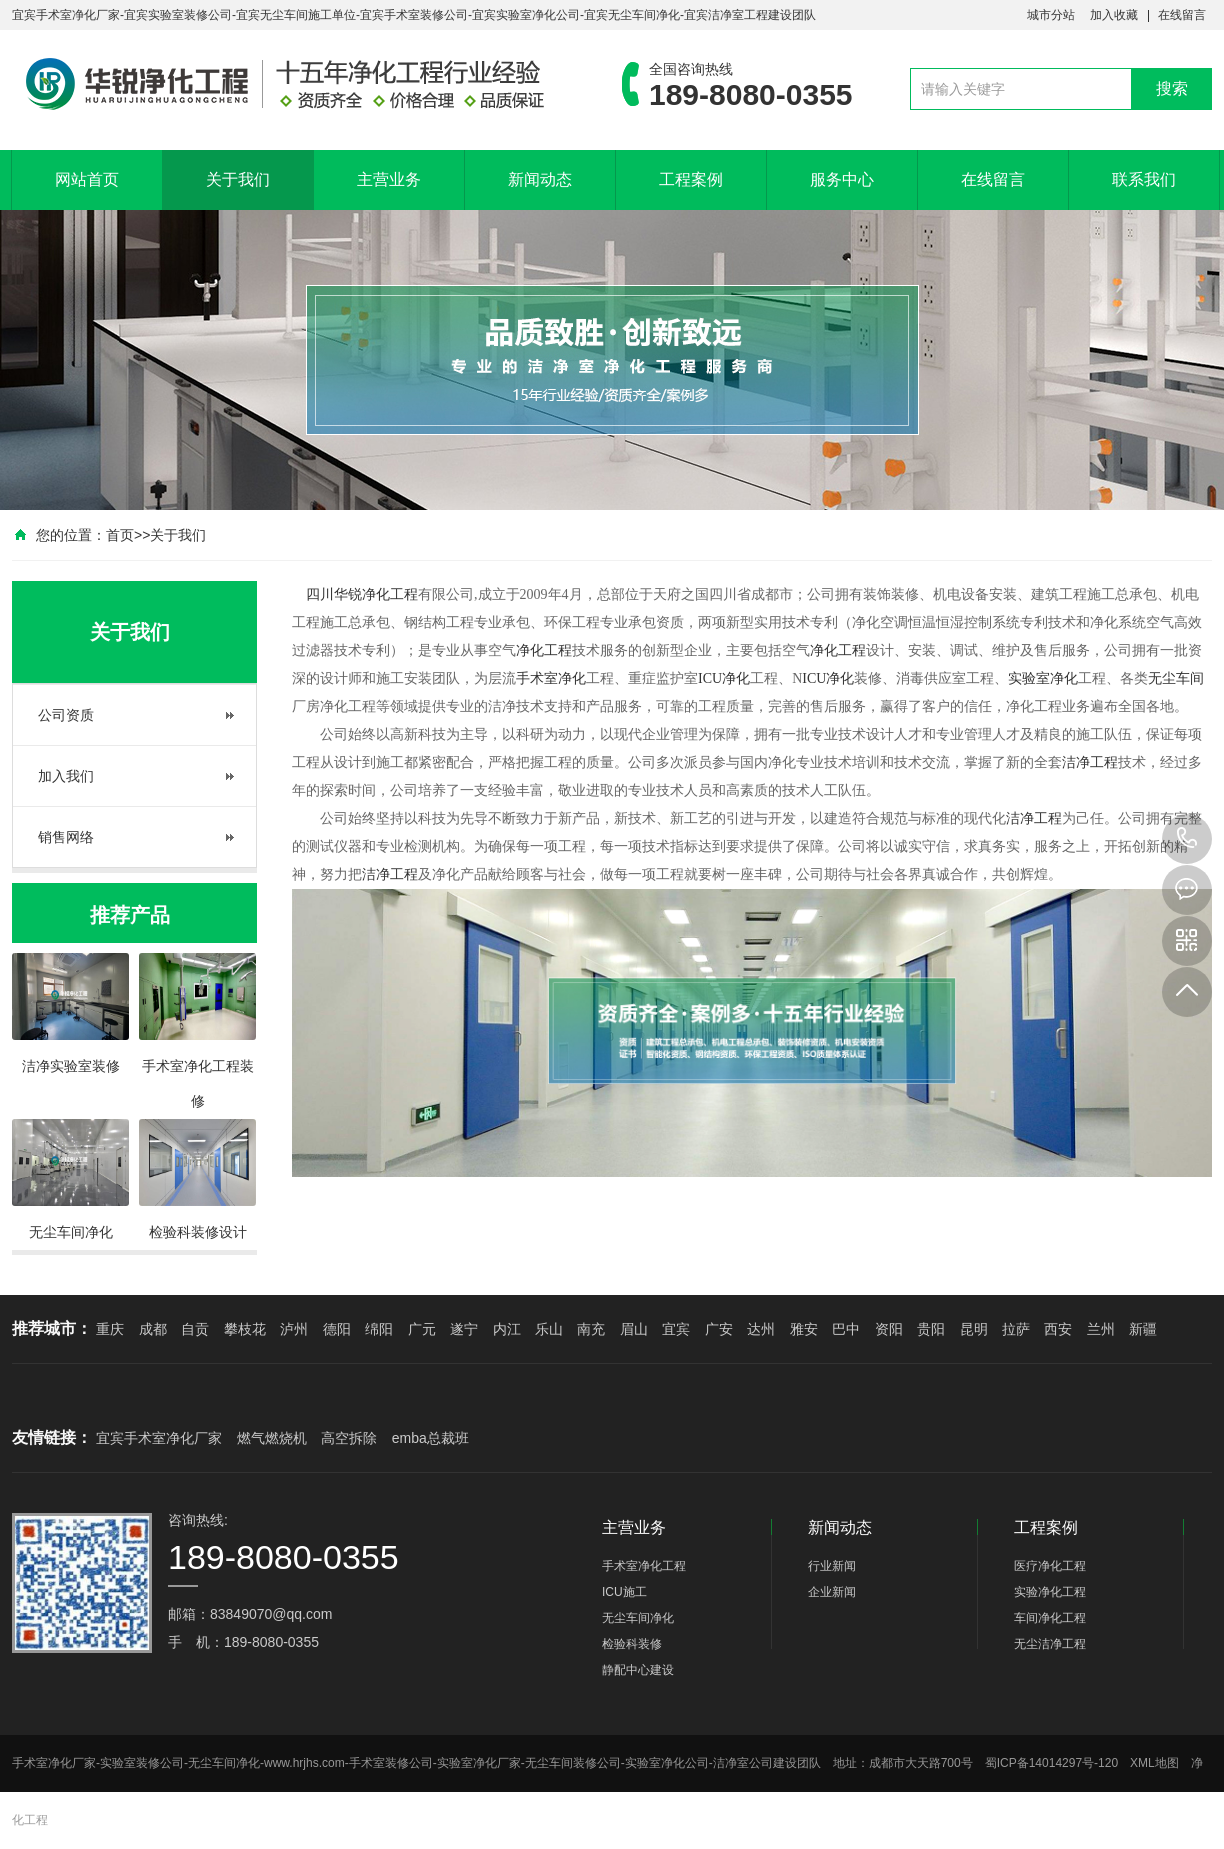 This screenshot has height=1849, width=1224. Describe the element at coordinates (272, 1438) in the screenshot. I see `燃气燃烧机` at that location.